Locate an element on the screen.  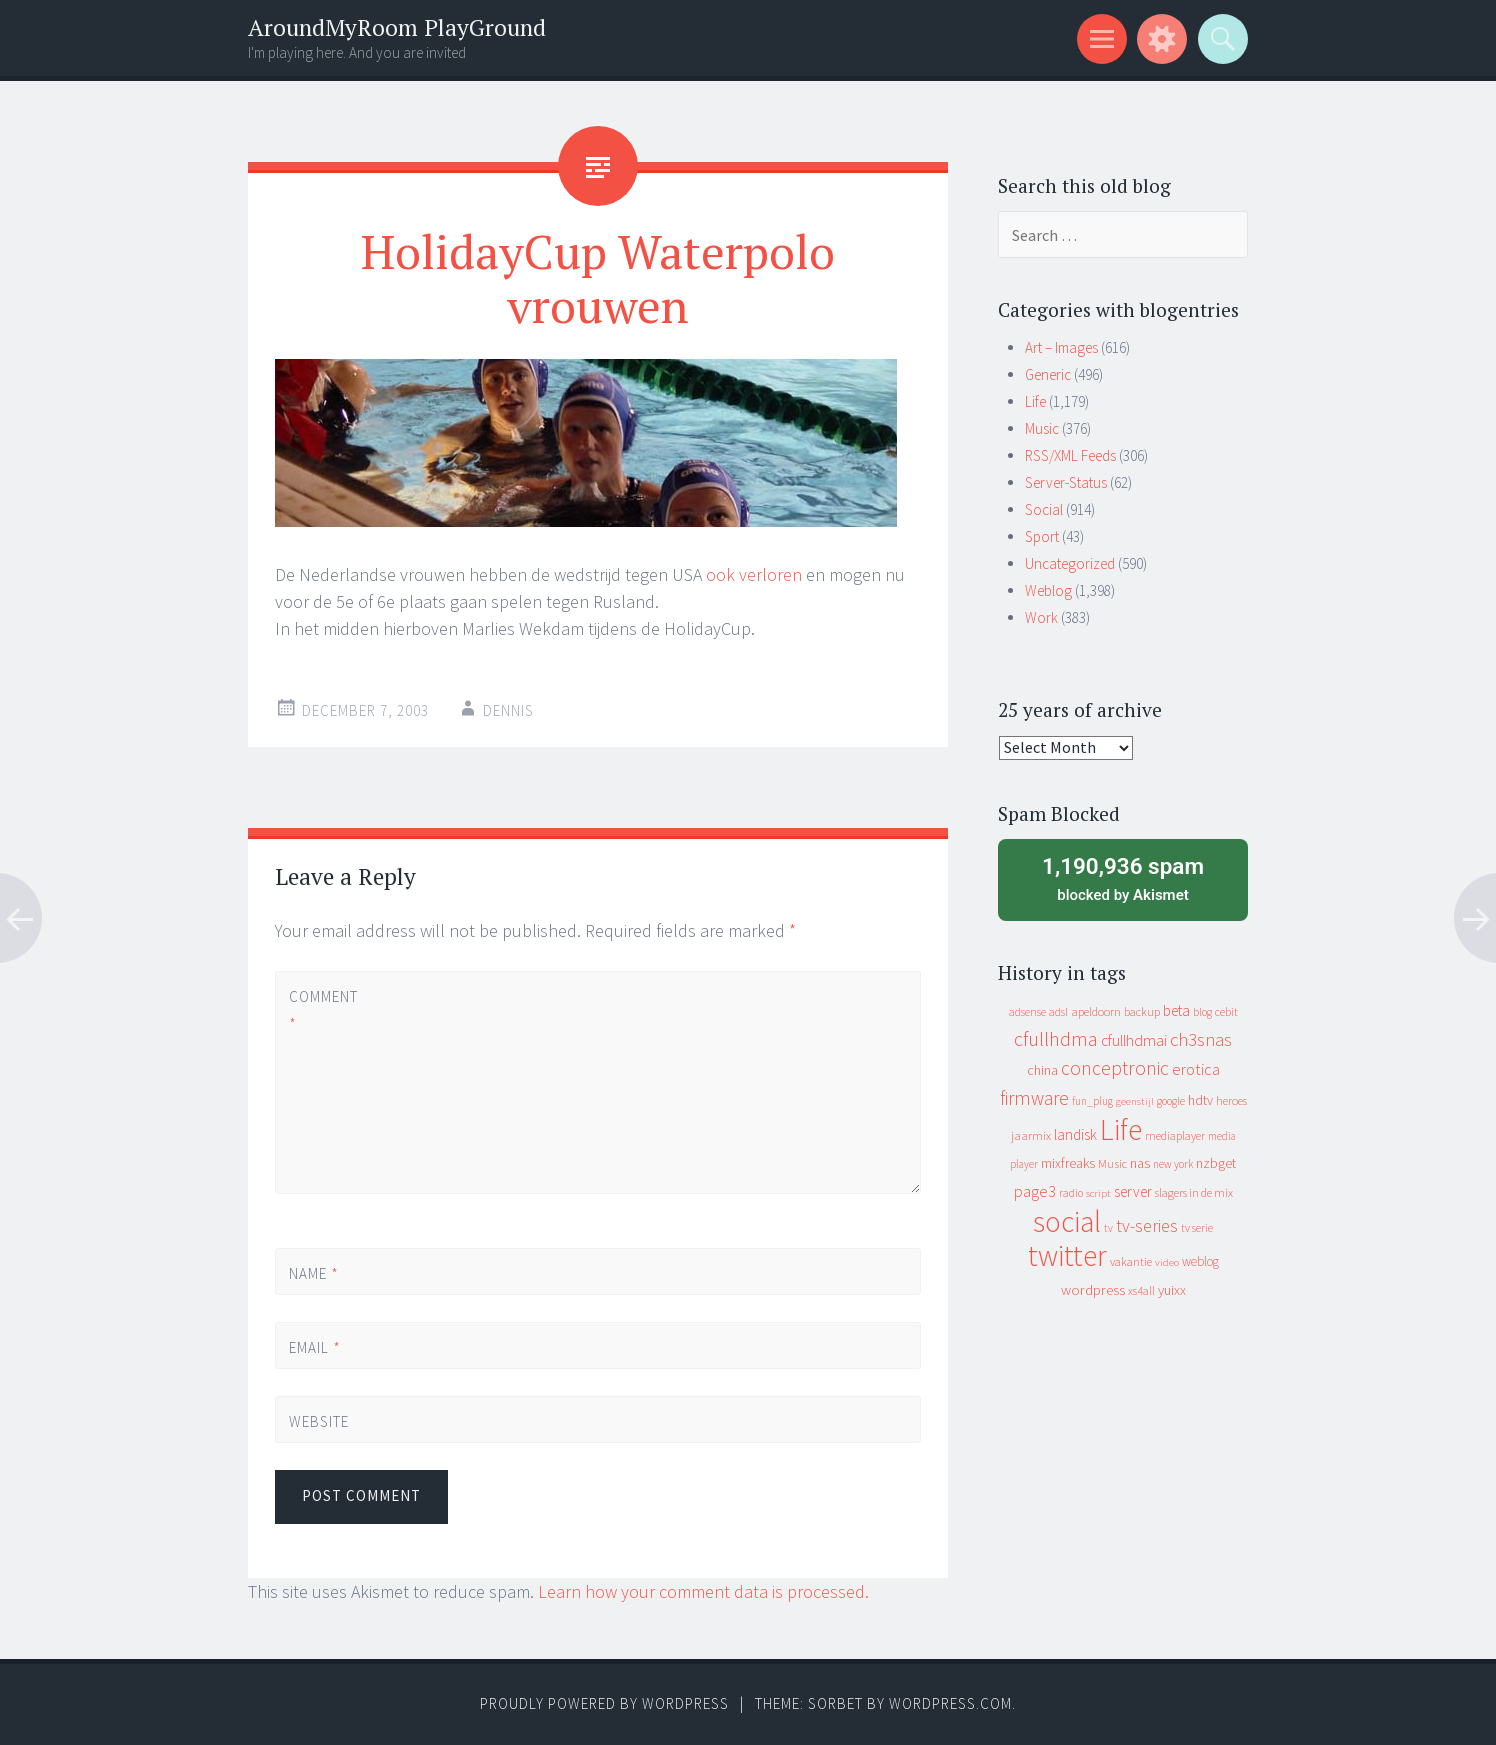
ook verloren is located at coordinates (754, 574).